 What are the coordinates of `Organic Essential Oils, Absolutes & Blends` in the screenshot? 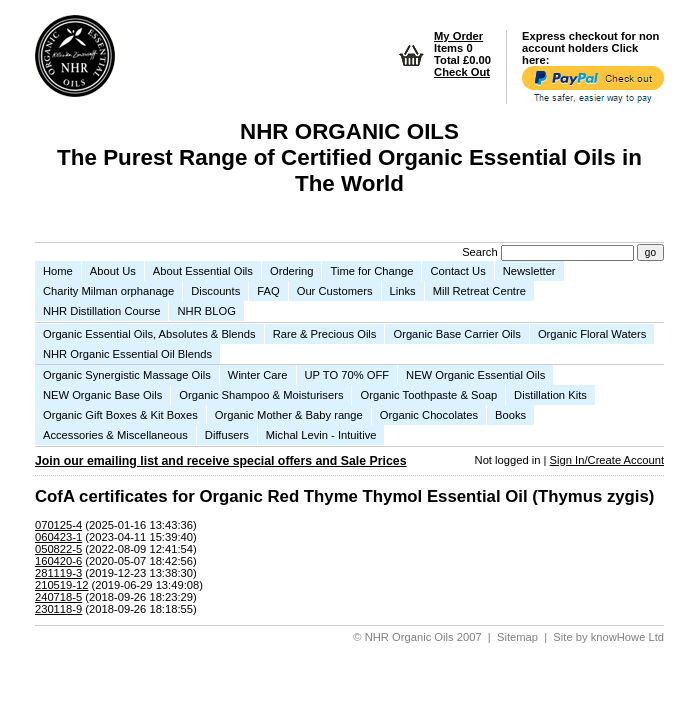 It's located at (149, 334).